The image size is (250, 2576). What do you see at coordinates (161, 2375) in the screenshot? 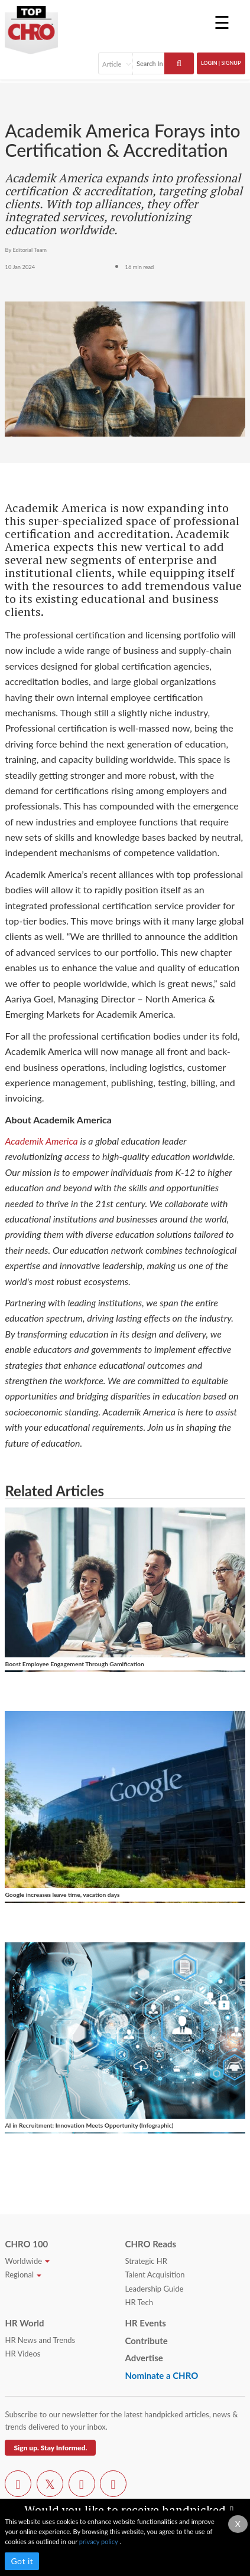
I see `Nominate a CHRO` at bounding box center [161, 2375].